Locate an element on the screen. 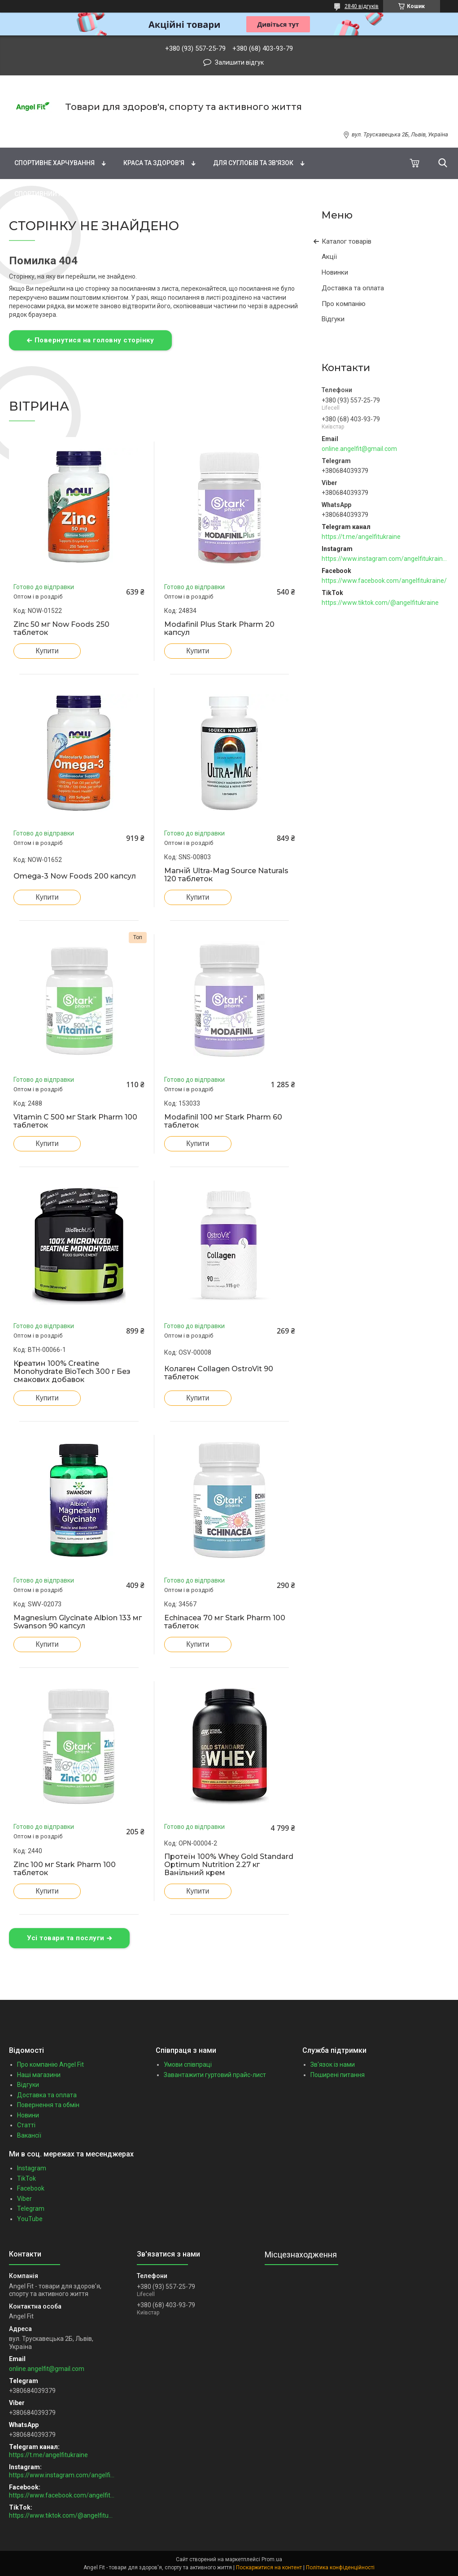  Поскаржитися на контент is located at coordinates (269, 2567).